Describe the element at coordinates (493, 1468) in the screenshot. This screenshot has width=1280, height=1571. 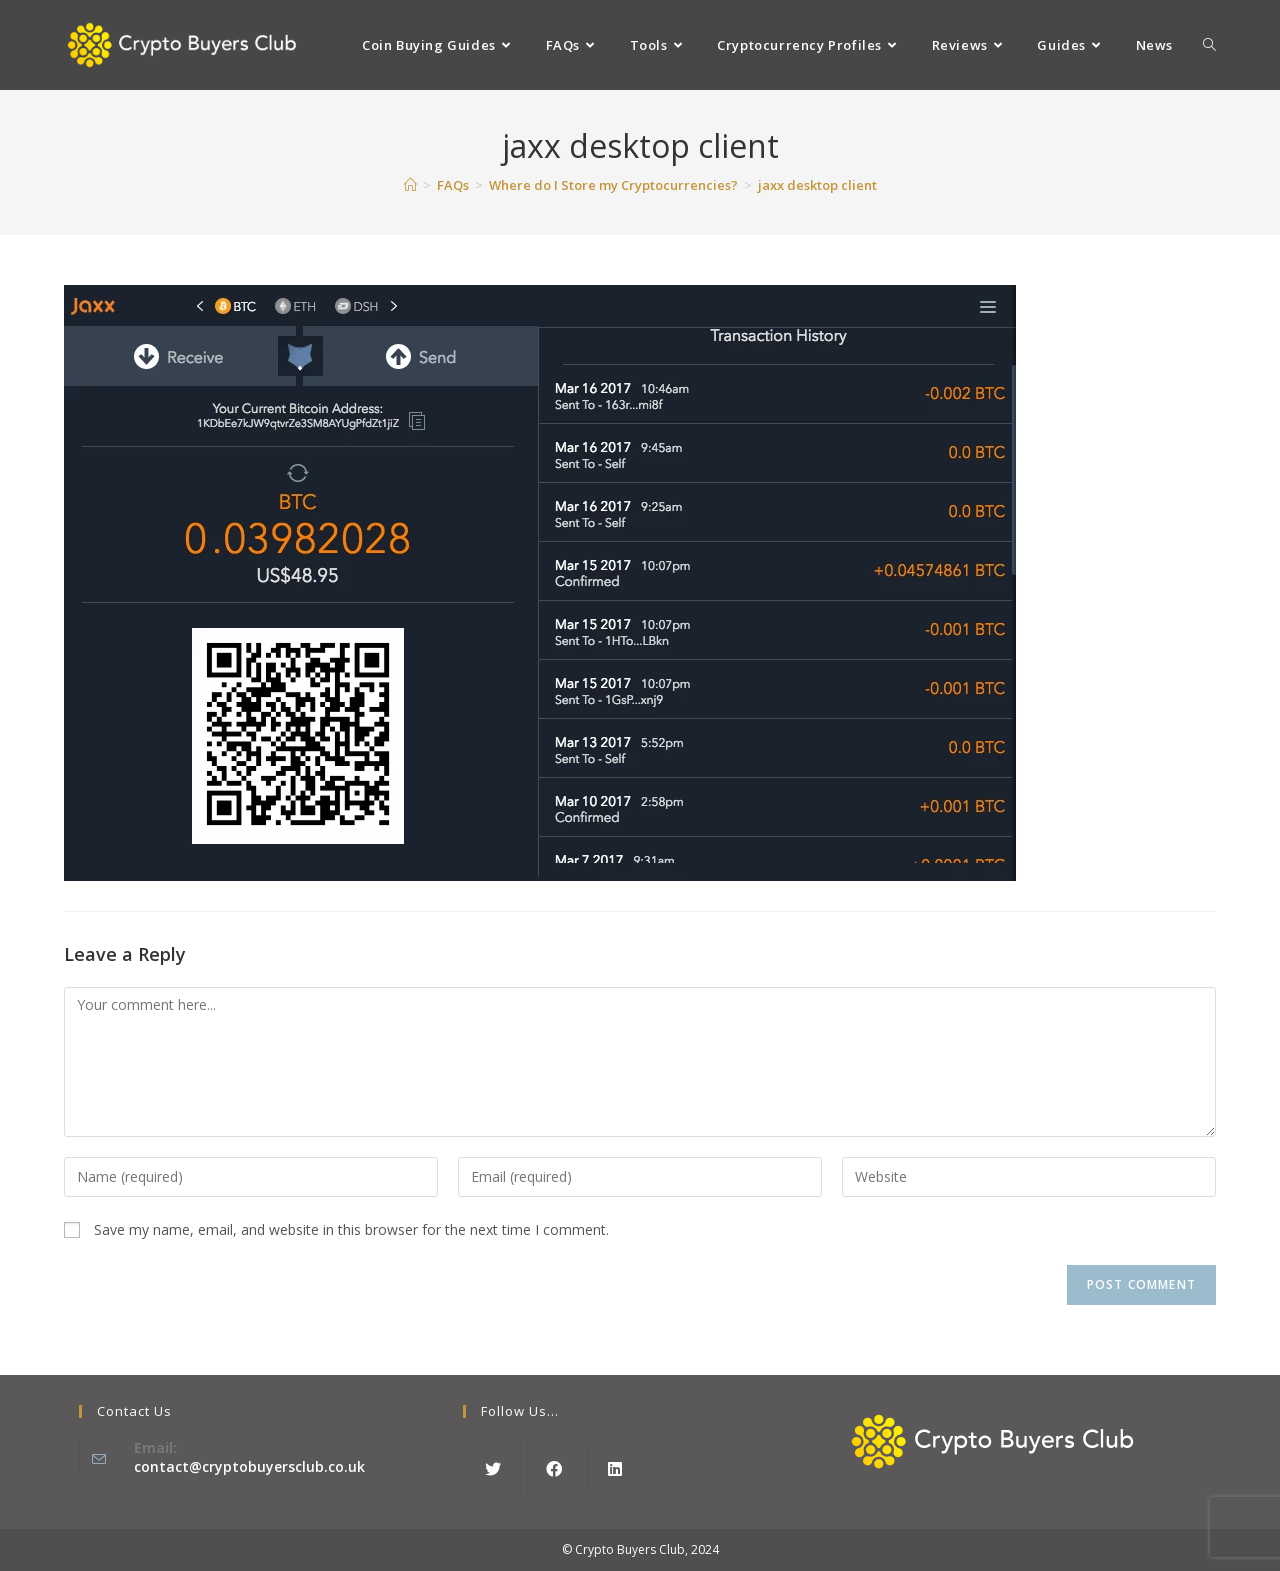
I see `[X]` at that location.